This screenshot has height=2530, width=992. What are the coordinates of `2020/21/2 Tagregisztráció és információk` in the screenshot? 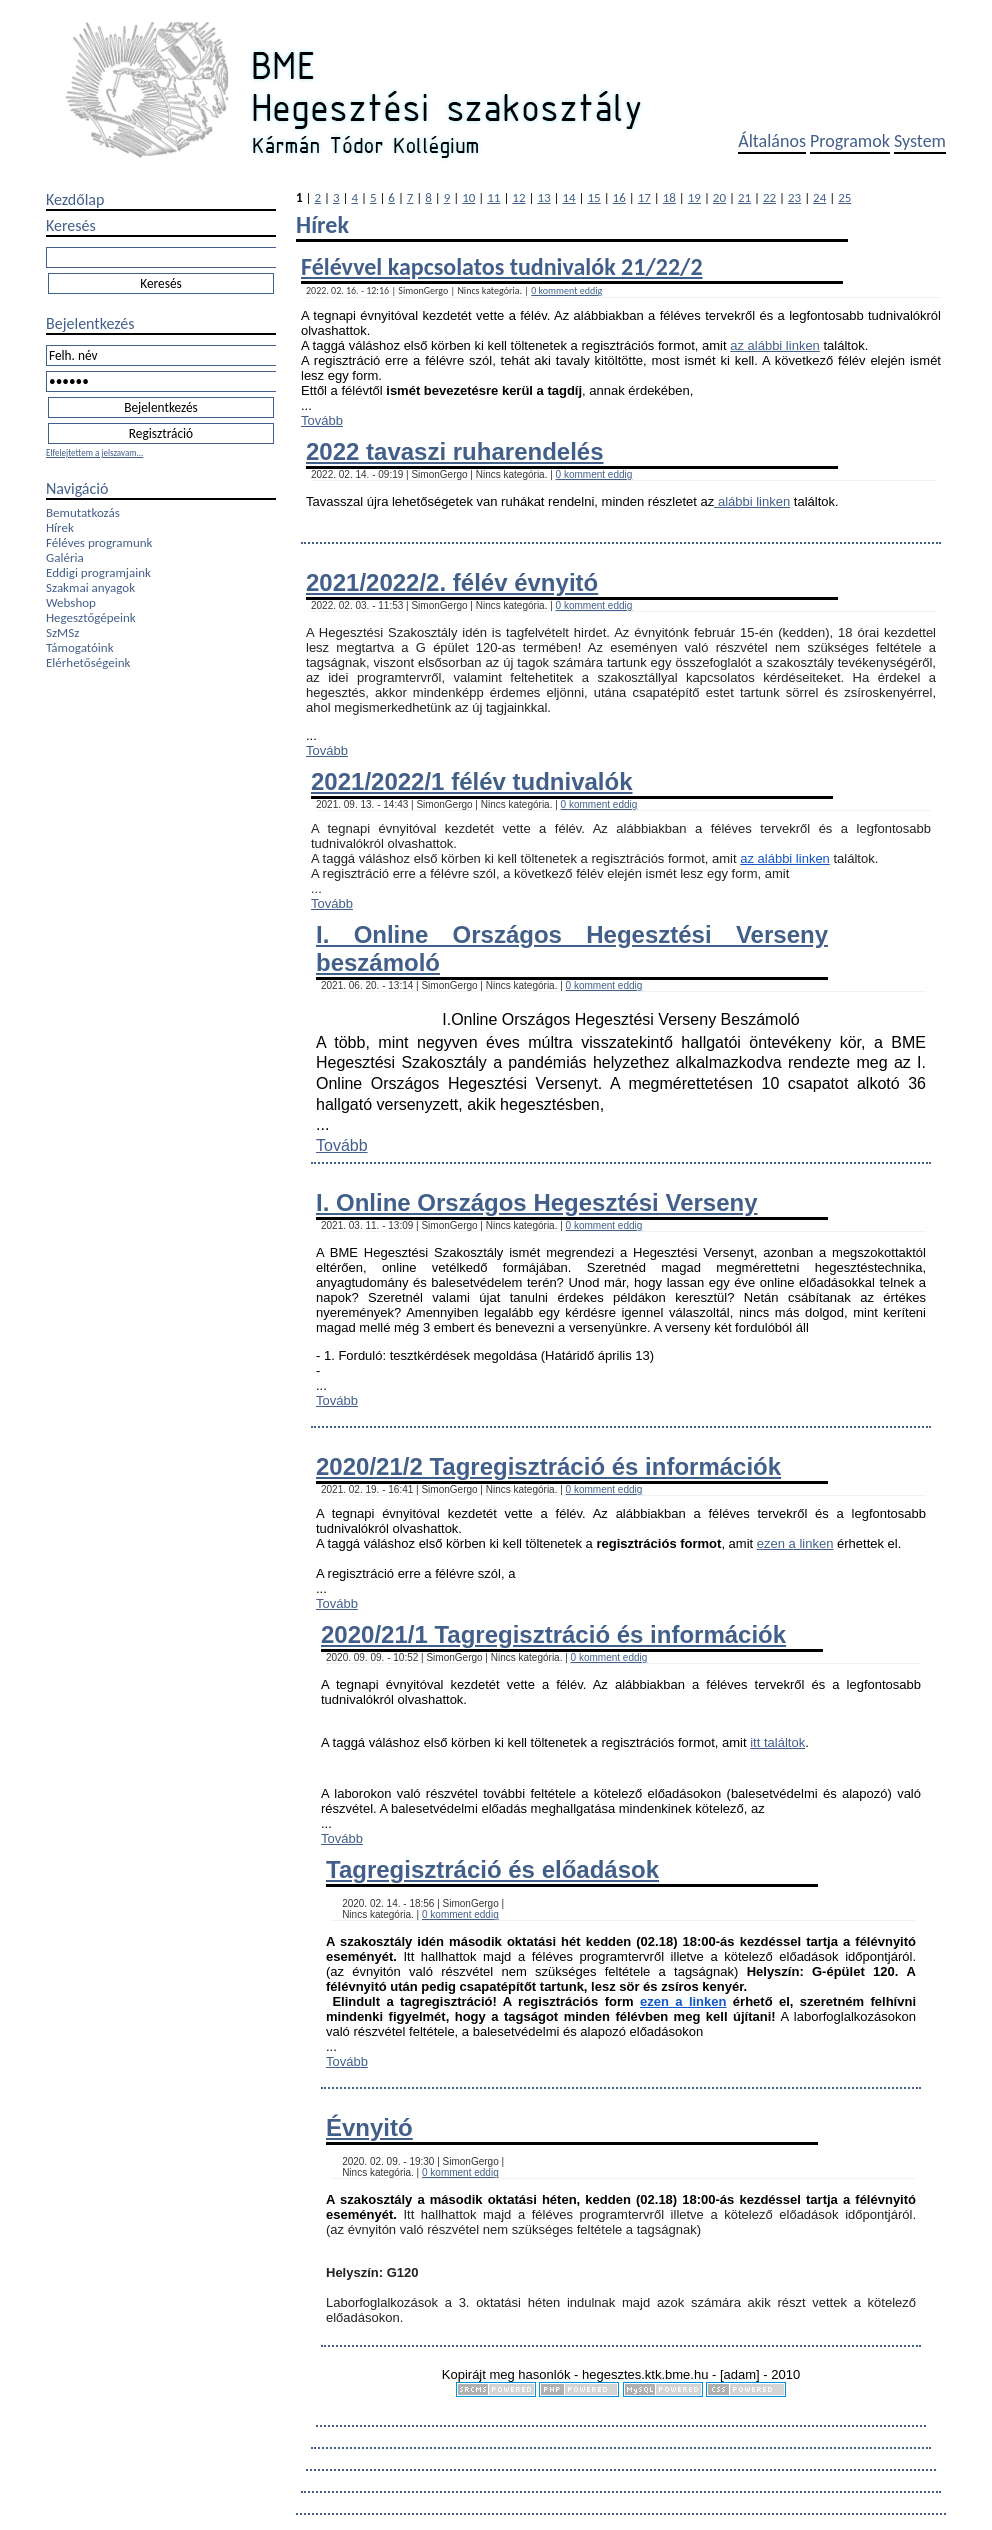 It's located at (548, 1466).